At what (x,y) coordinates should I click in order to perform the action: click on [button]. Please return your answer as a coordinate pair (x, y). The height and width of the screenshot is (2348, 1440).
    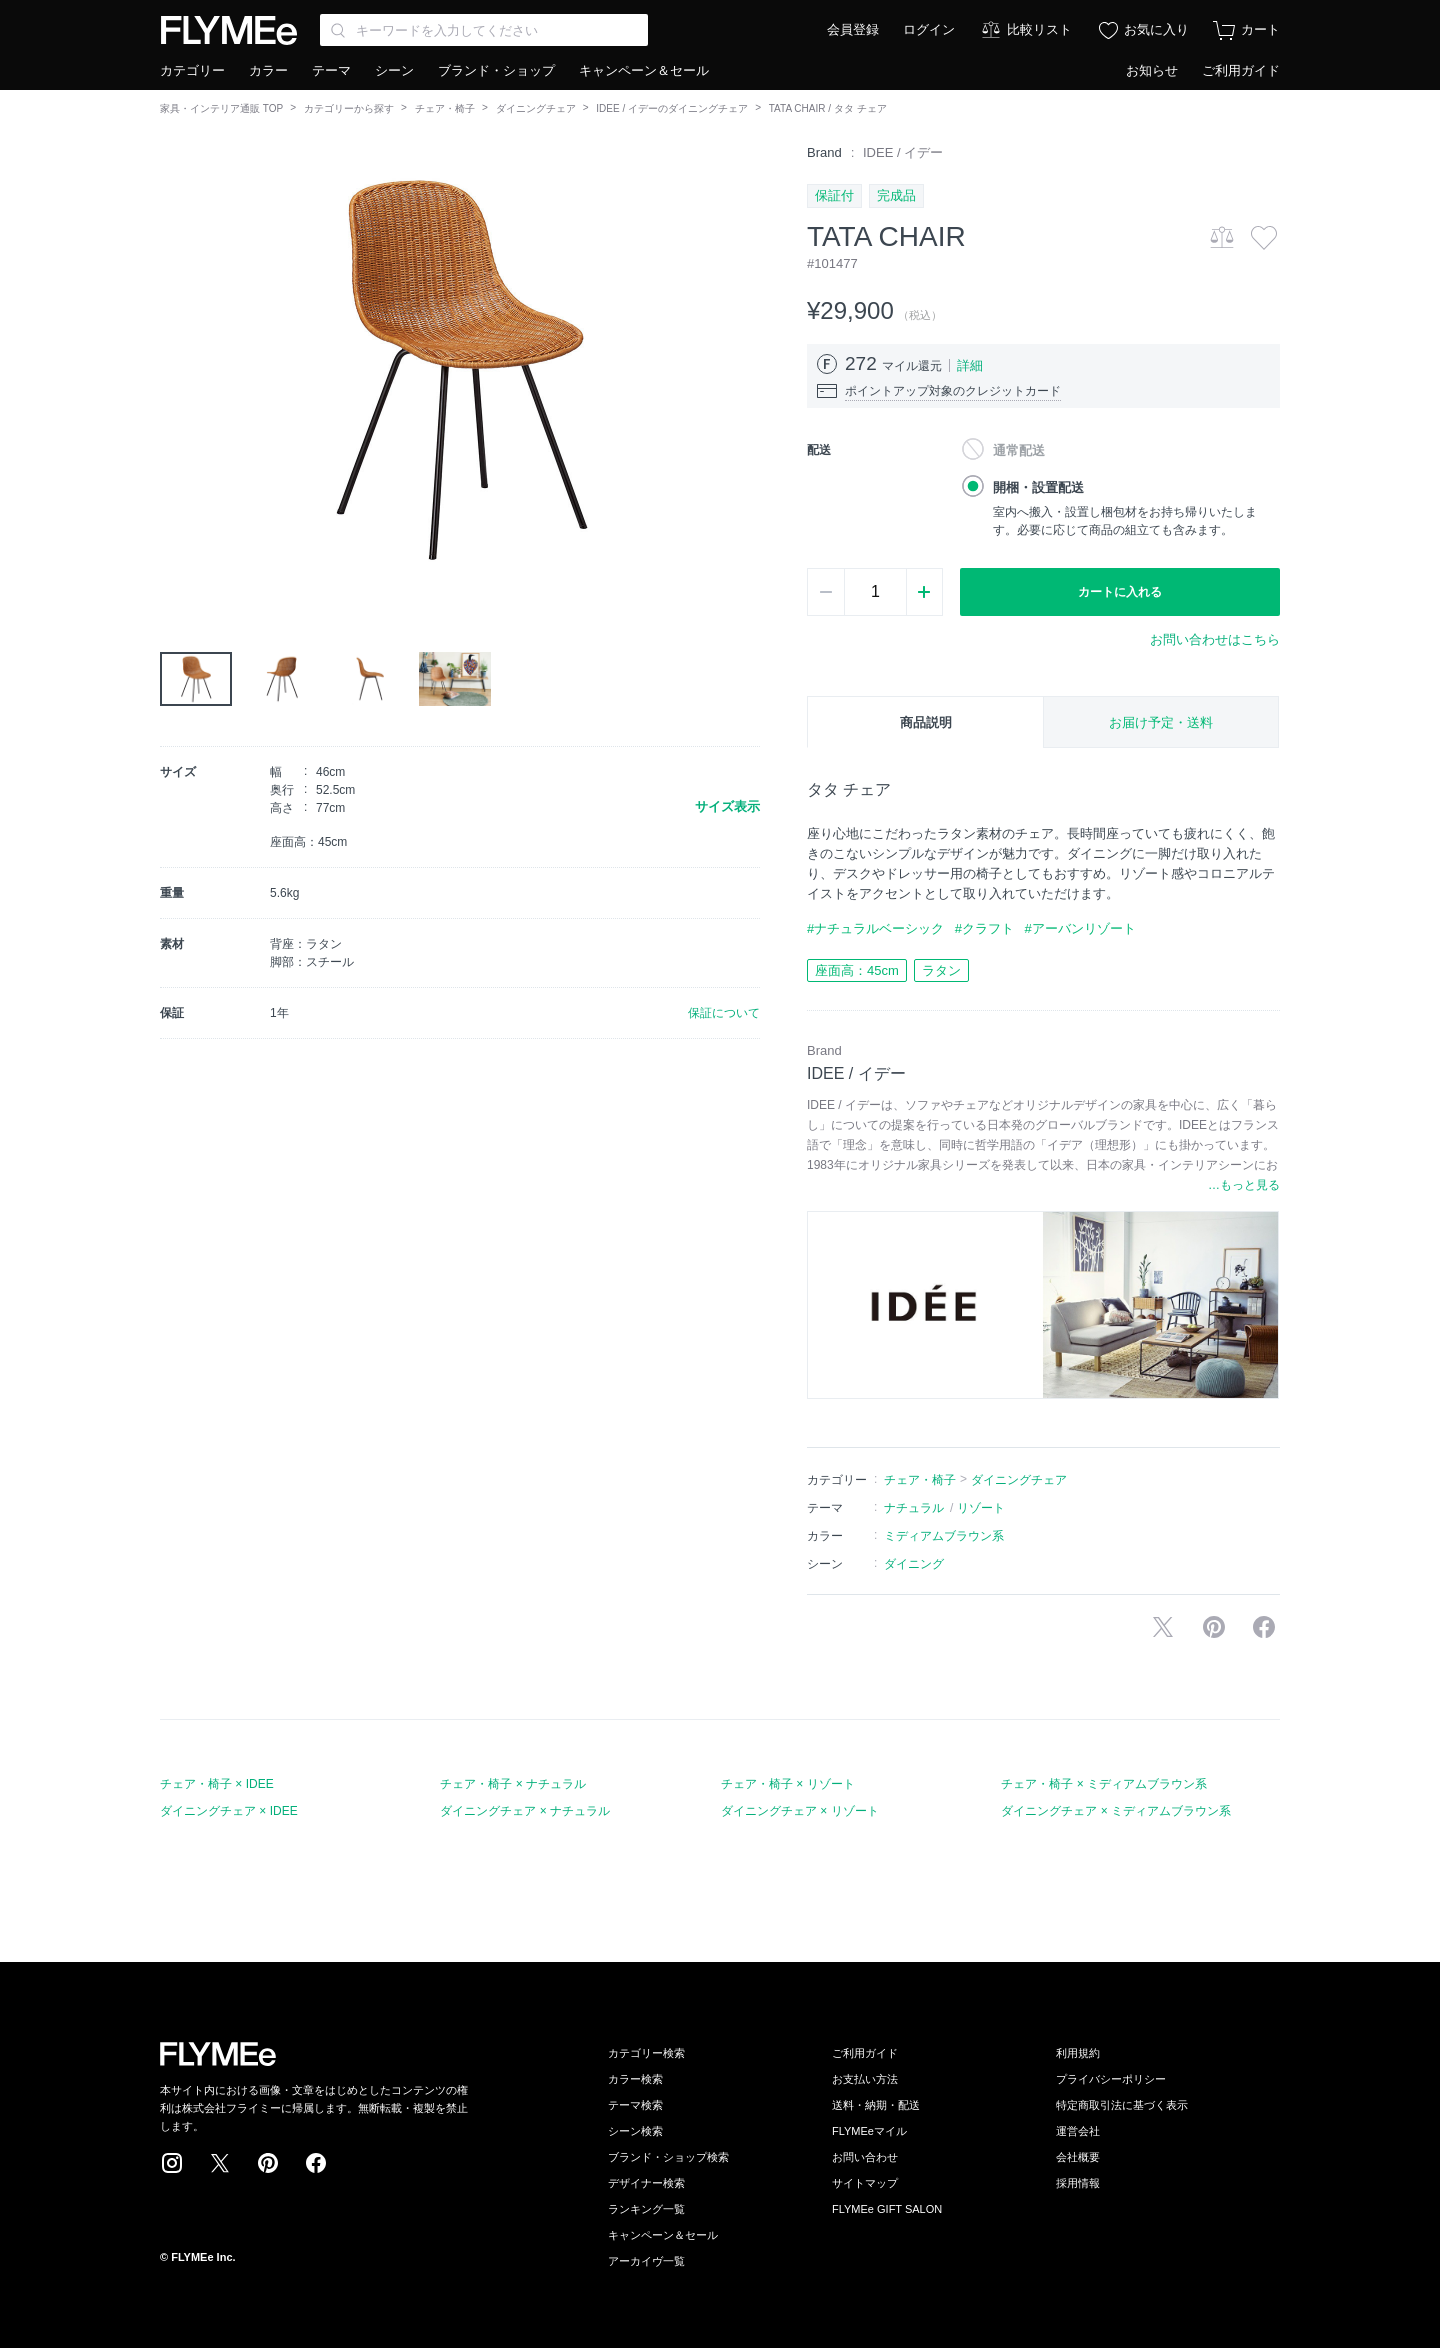
    Looking at the image, I should click on (176, 369).